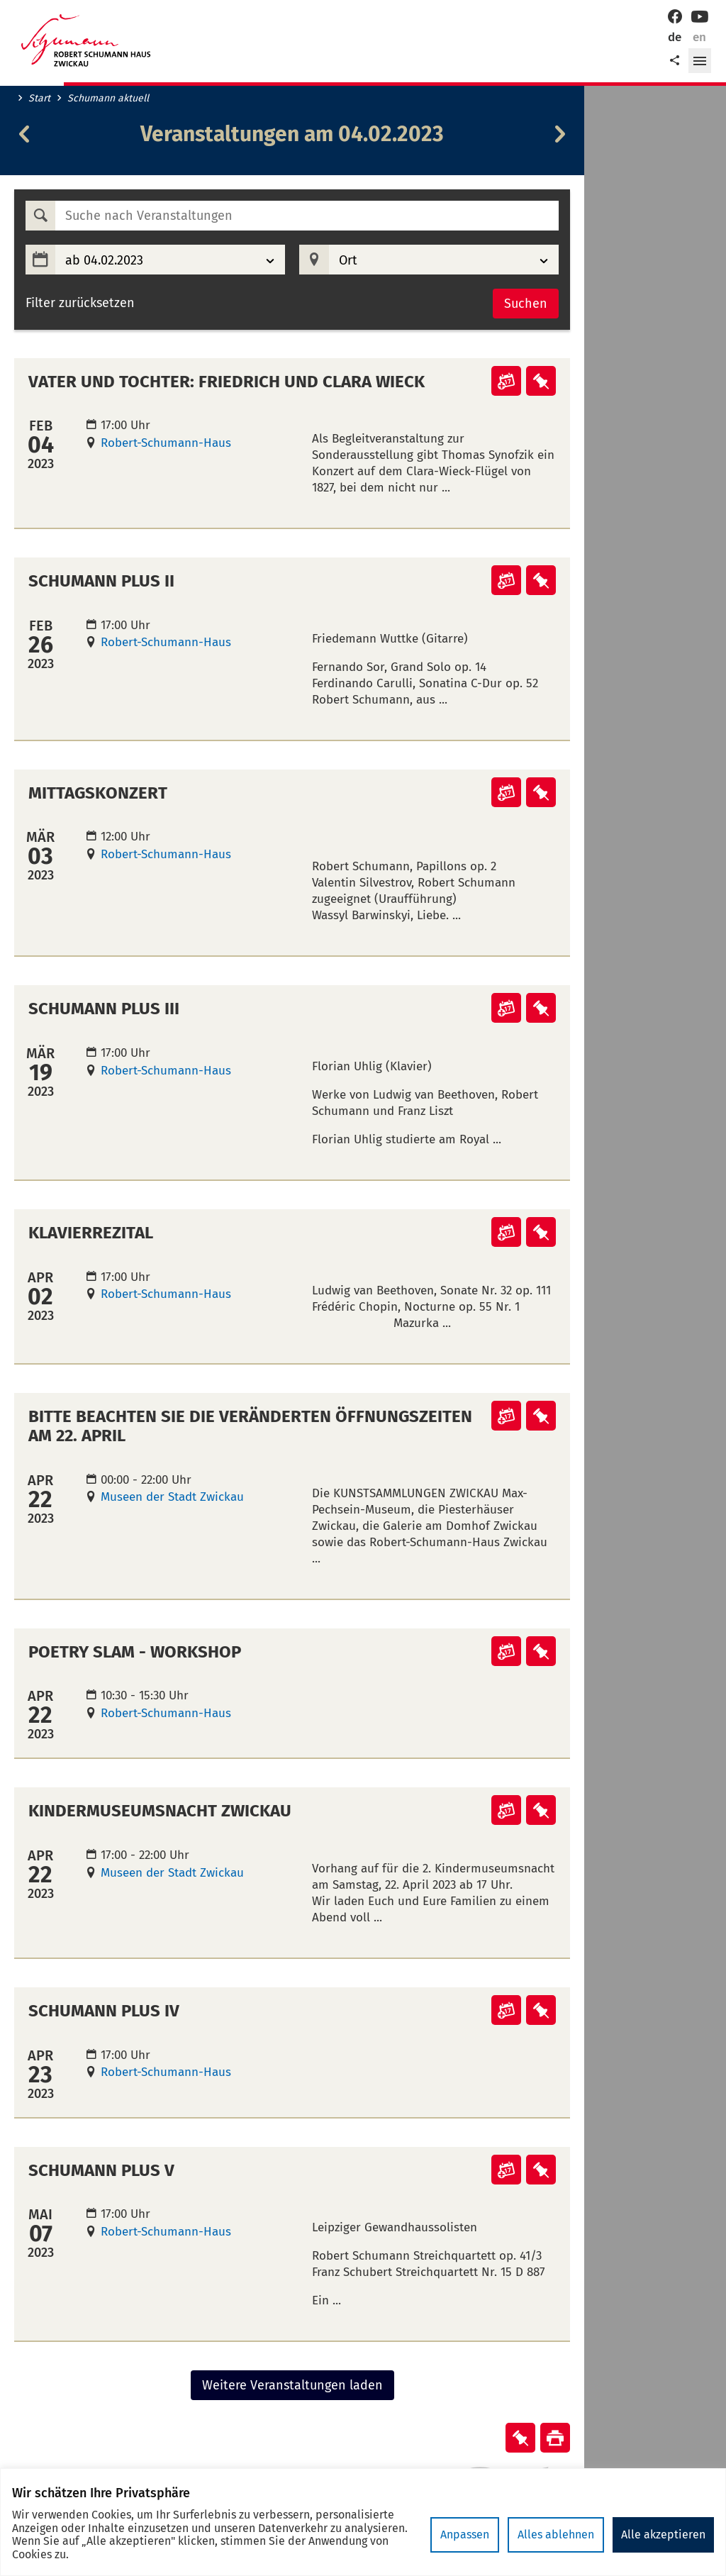 The height and width of the screenshot is (2576, 726). Describe the element at coordinates (699, 37) in the screenshot. I see `en` at that location.